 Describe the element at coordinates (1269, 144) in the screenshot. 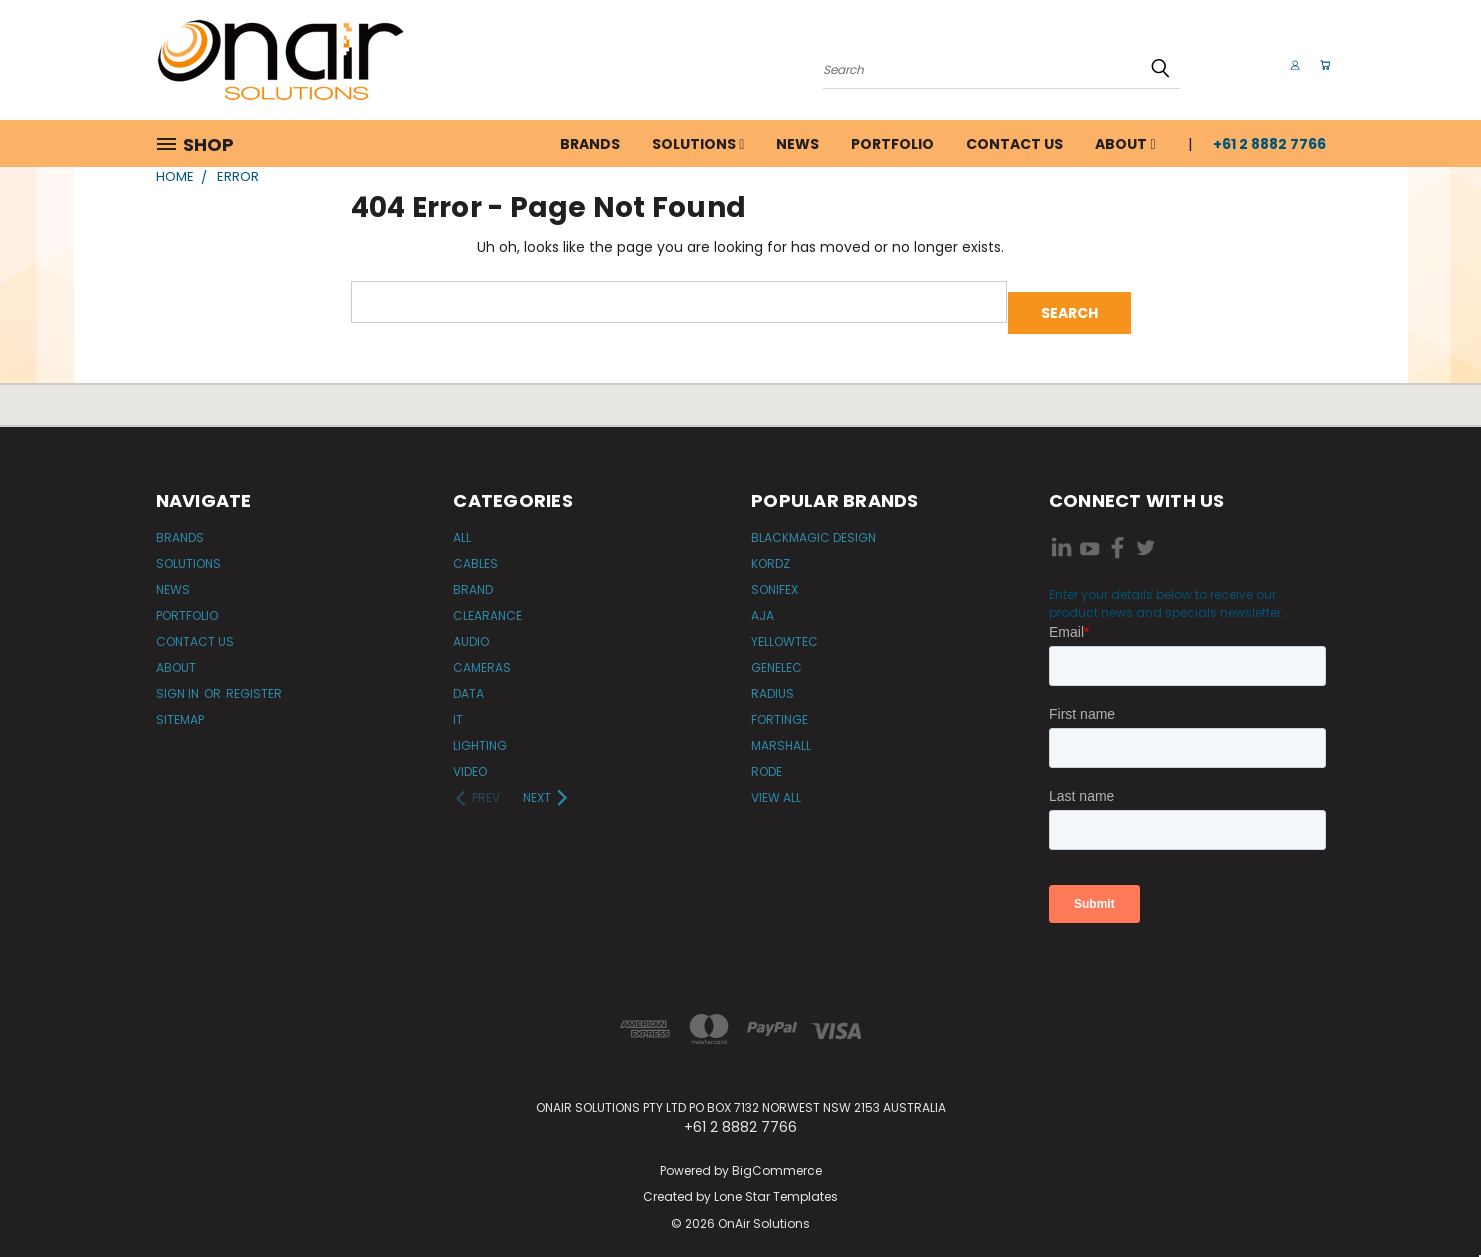

I see `+61 2 8882 7766` at that location.